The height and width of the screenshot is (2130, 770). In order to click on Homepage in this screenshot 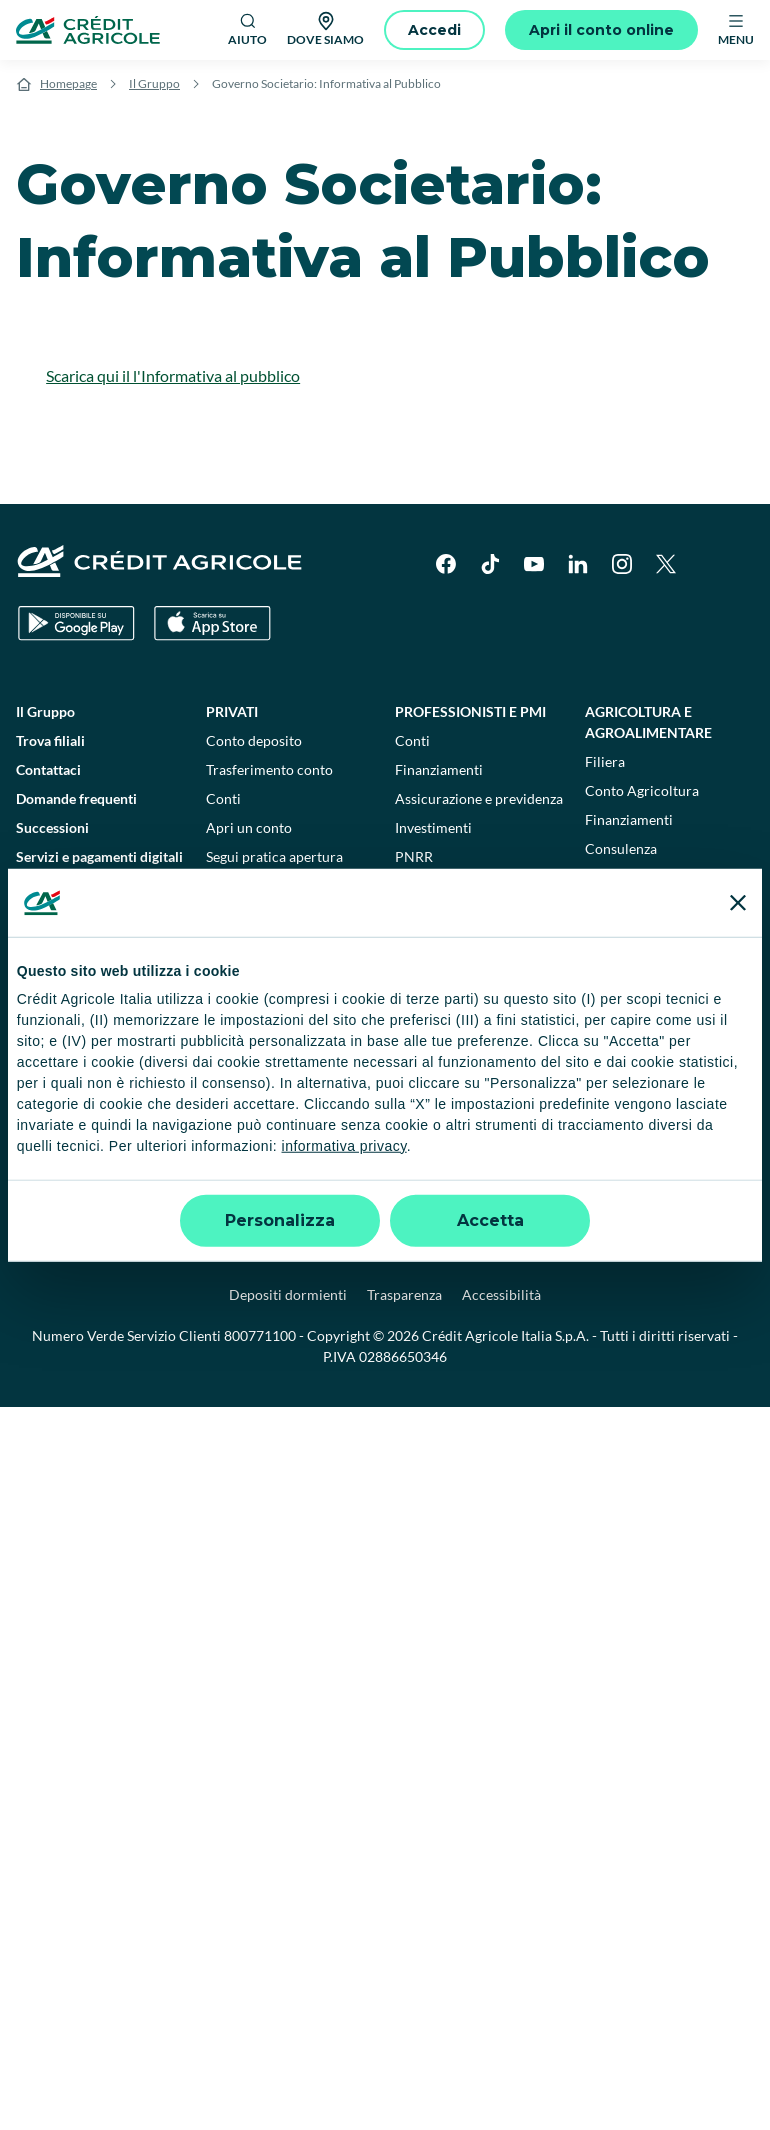, I will do `click(68, 83)`.